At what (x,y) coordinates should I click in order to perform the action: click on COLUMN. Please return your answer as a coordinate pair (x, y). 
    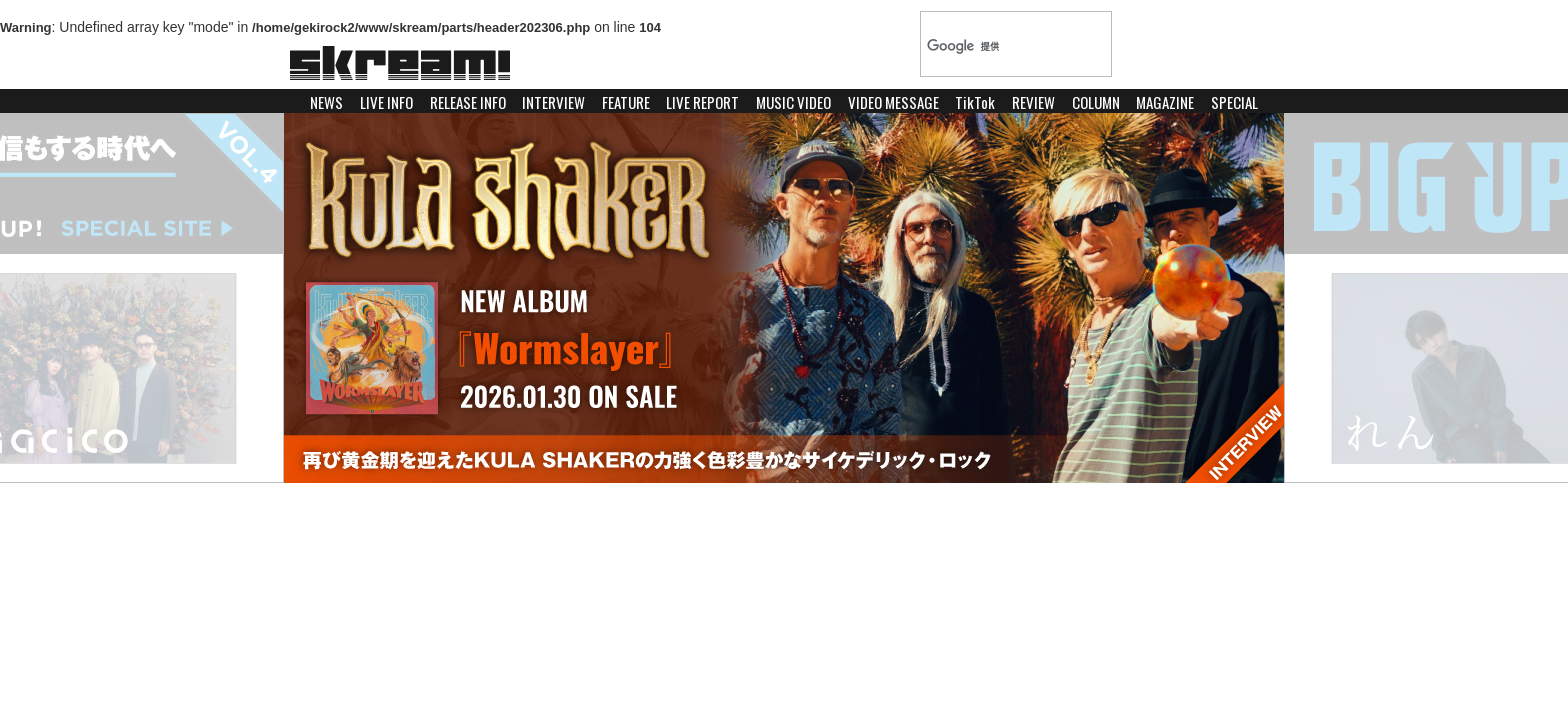
    Looking at the image, I should click on (1096, 102).